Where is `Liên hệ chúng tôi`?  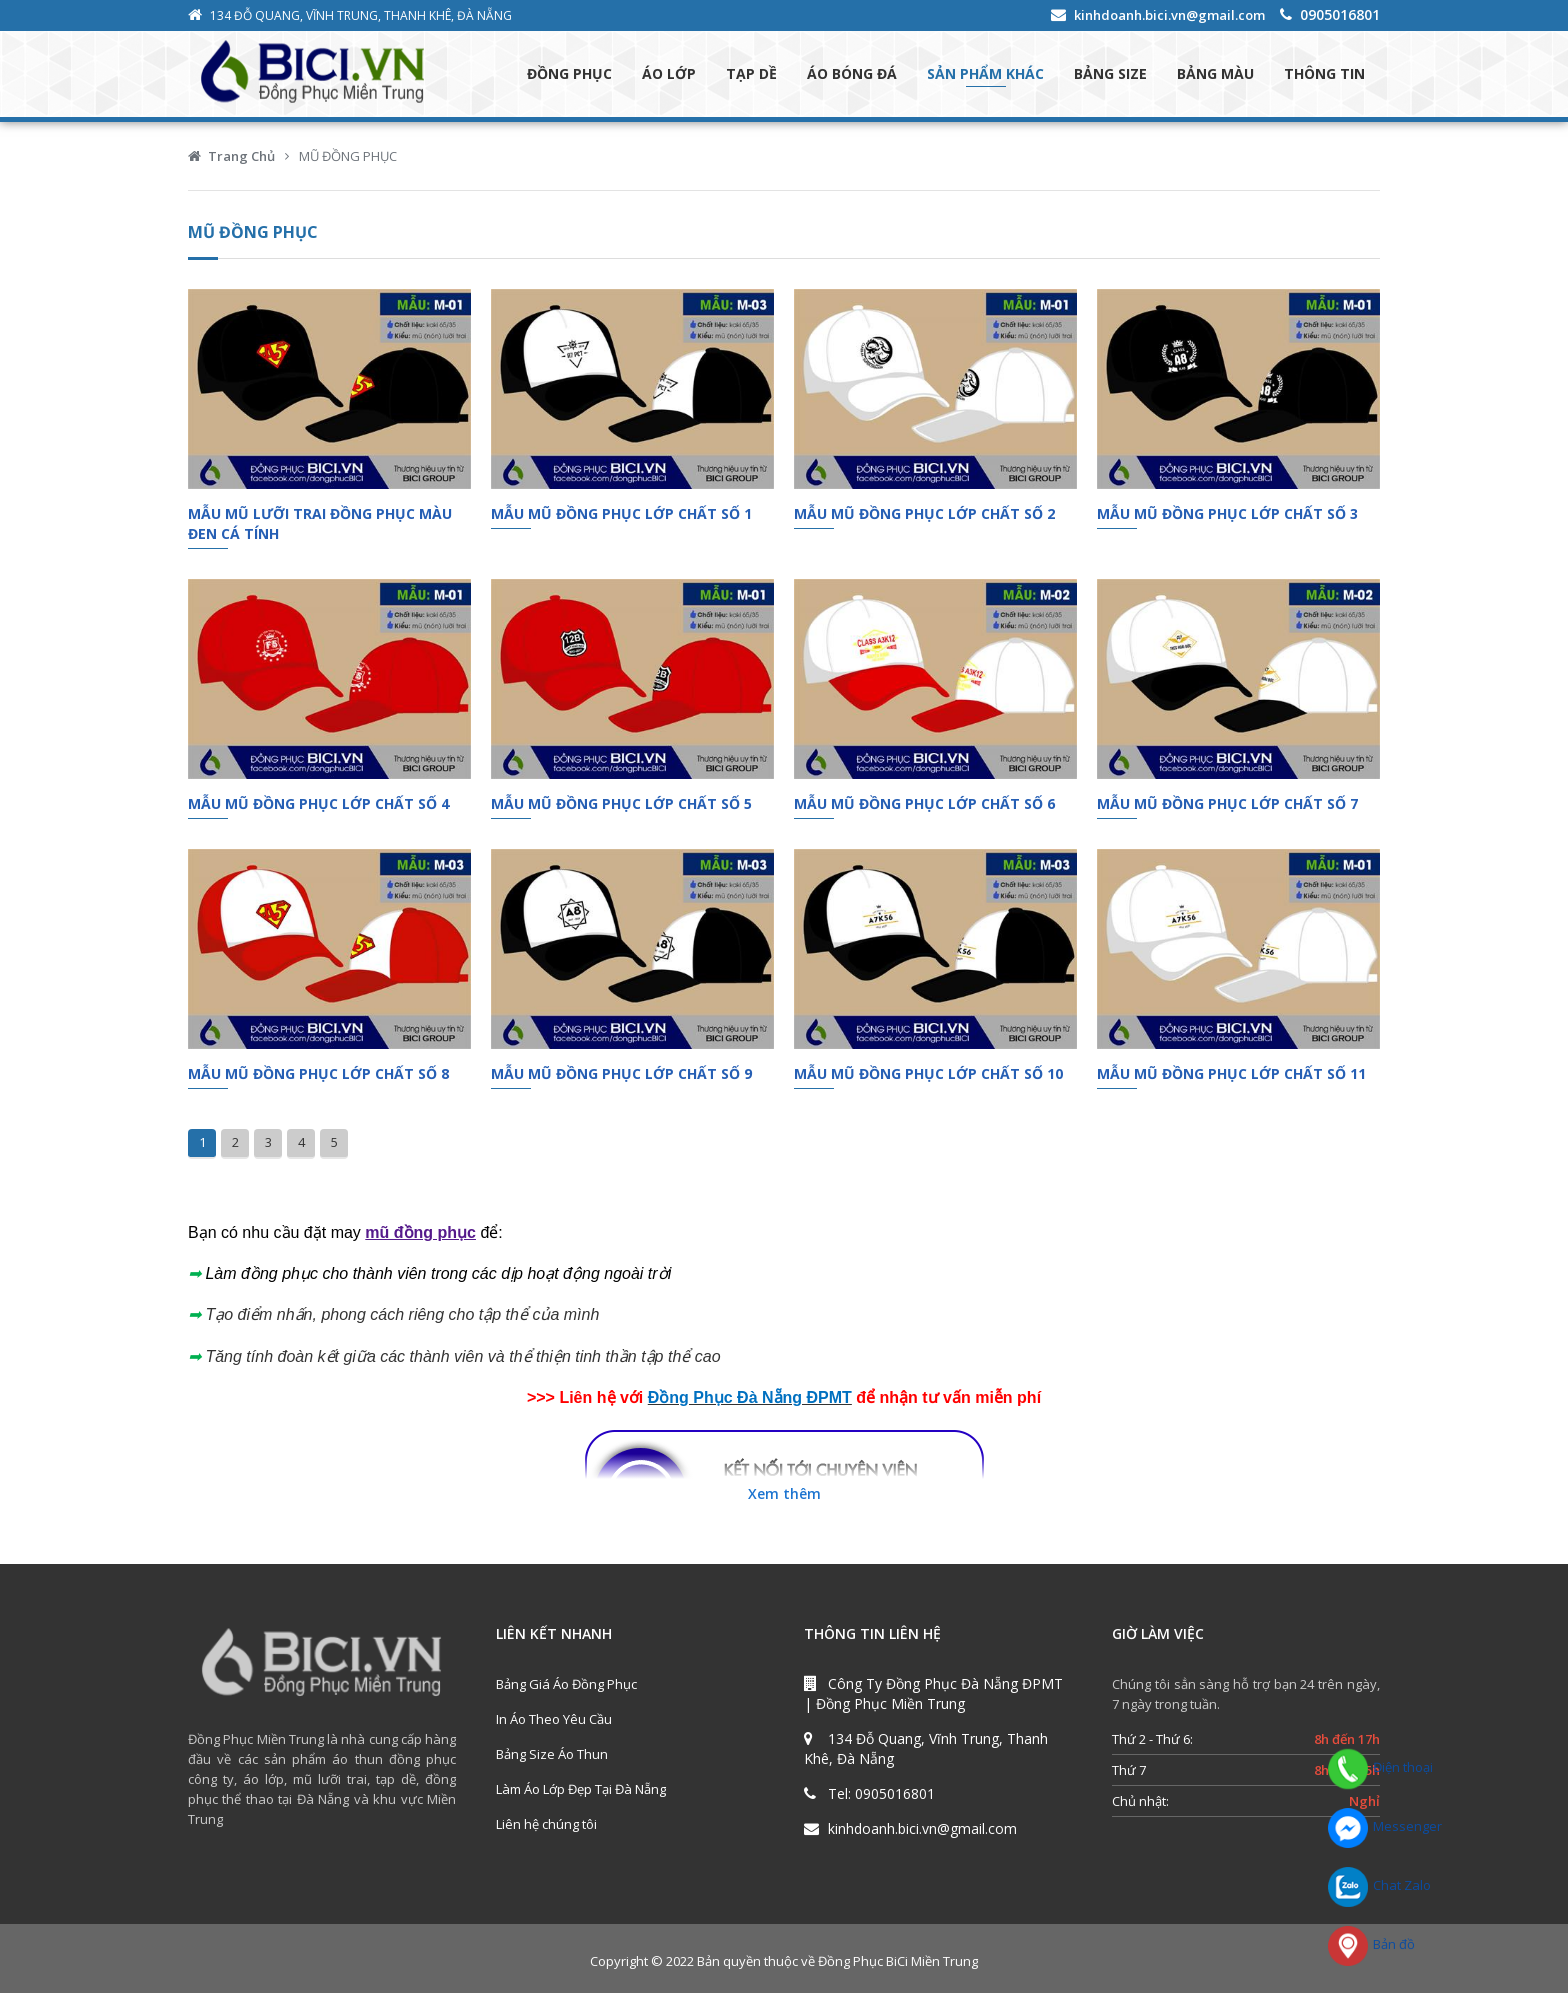 Liên hệ chúng tôi is located at coordinates (546, 1829).